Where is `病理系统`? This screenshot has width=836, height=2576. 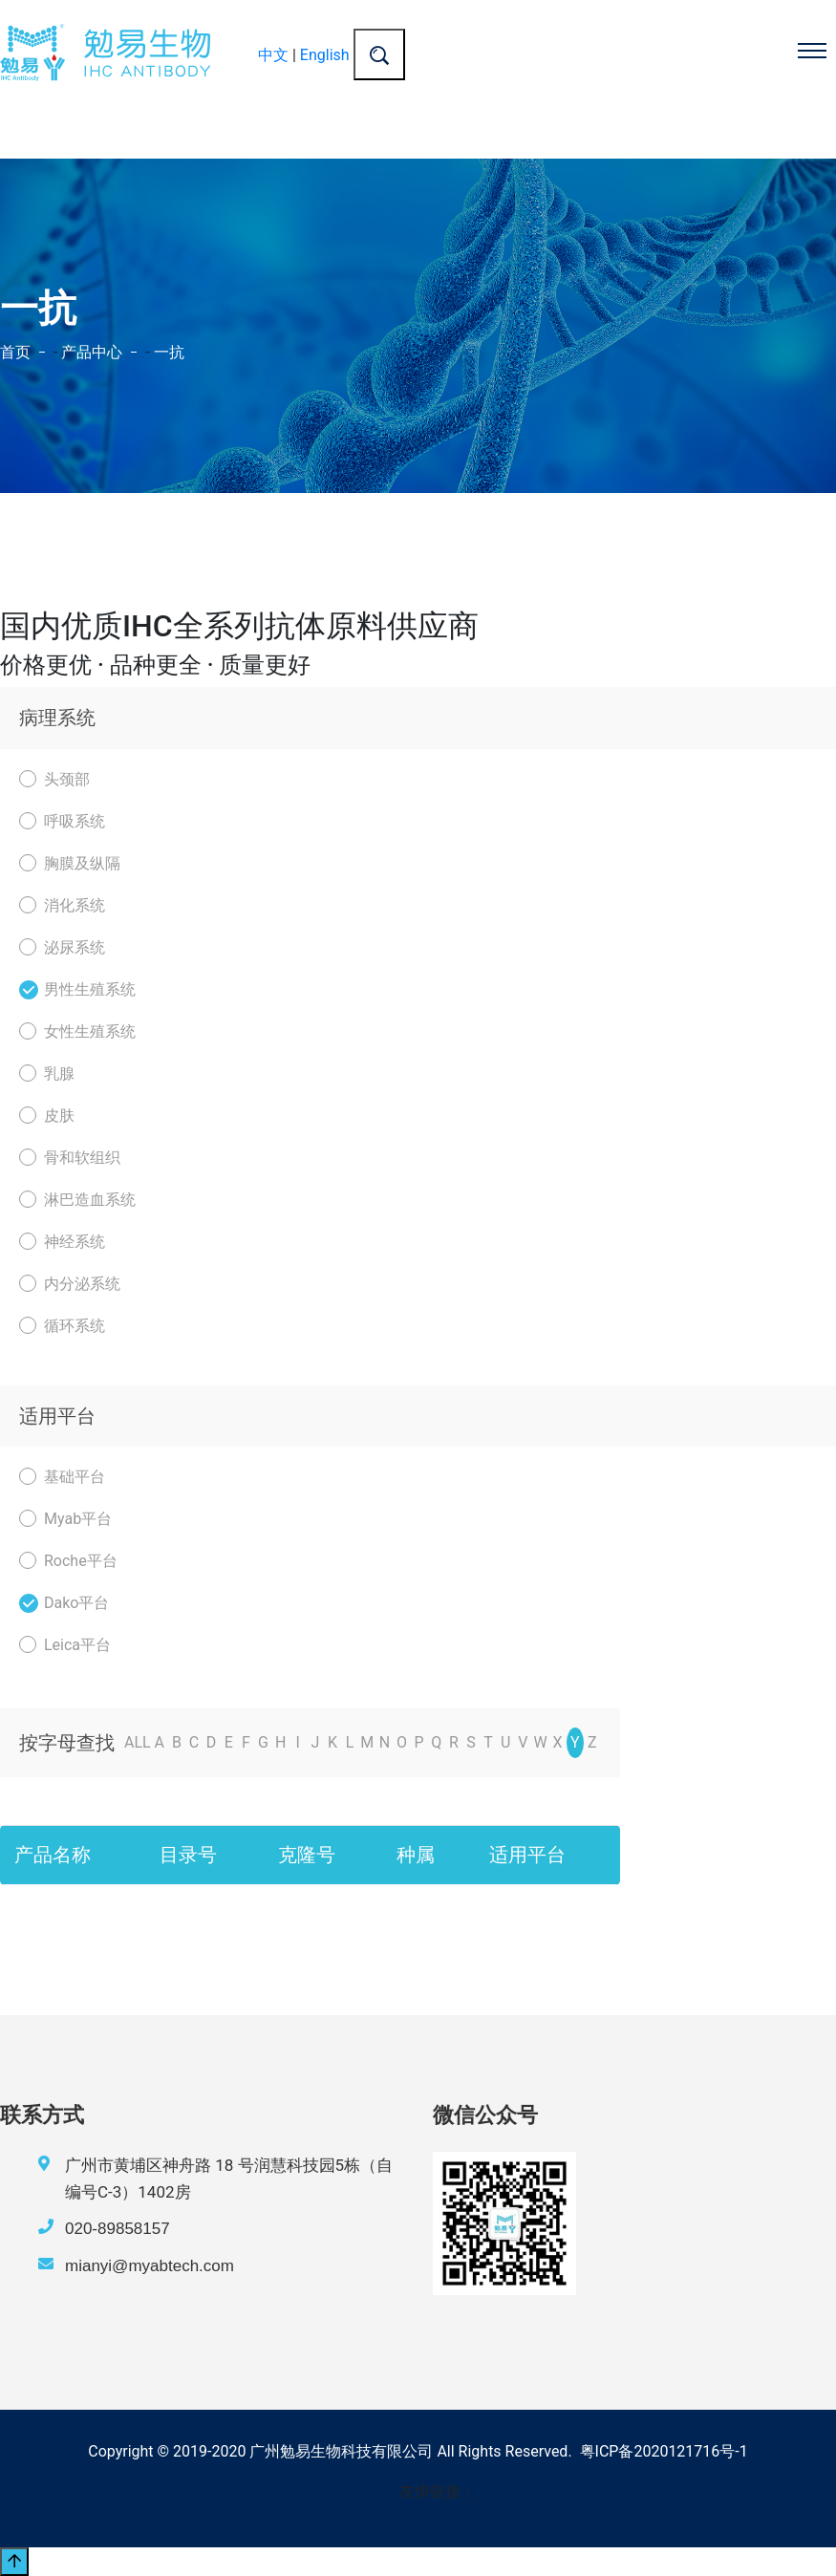
病理系统 is located at coordinates (57, 717).